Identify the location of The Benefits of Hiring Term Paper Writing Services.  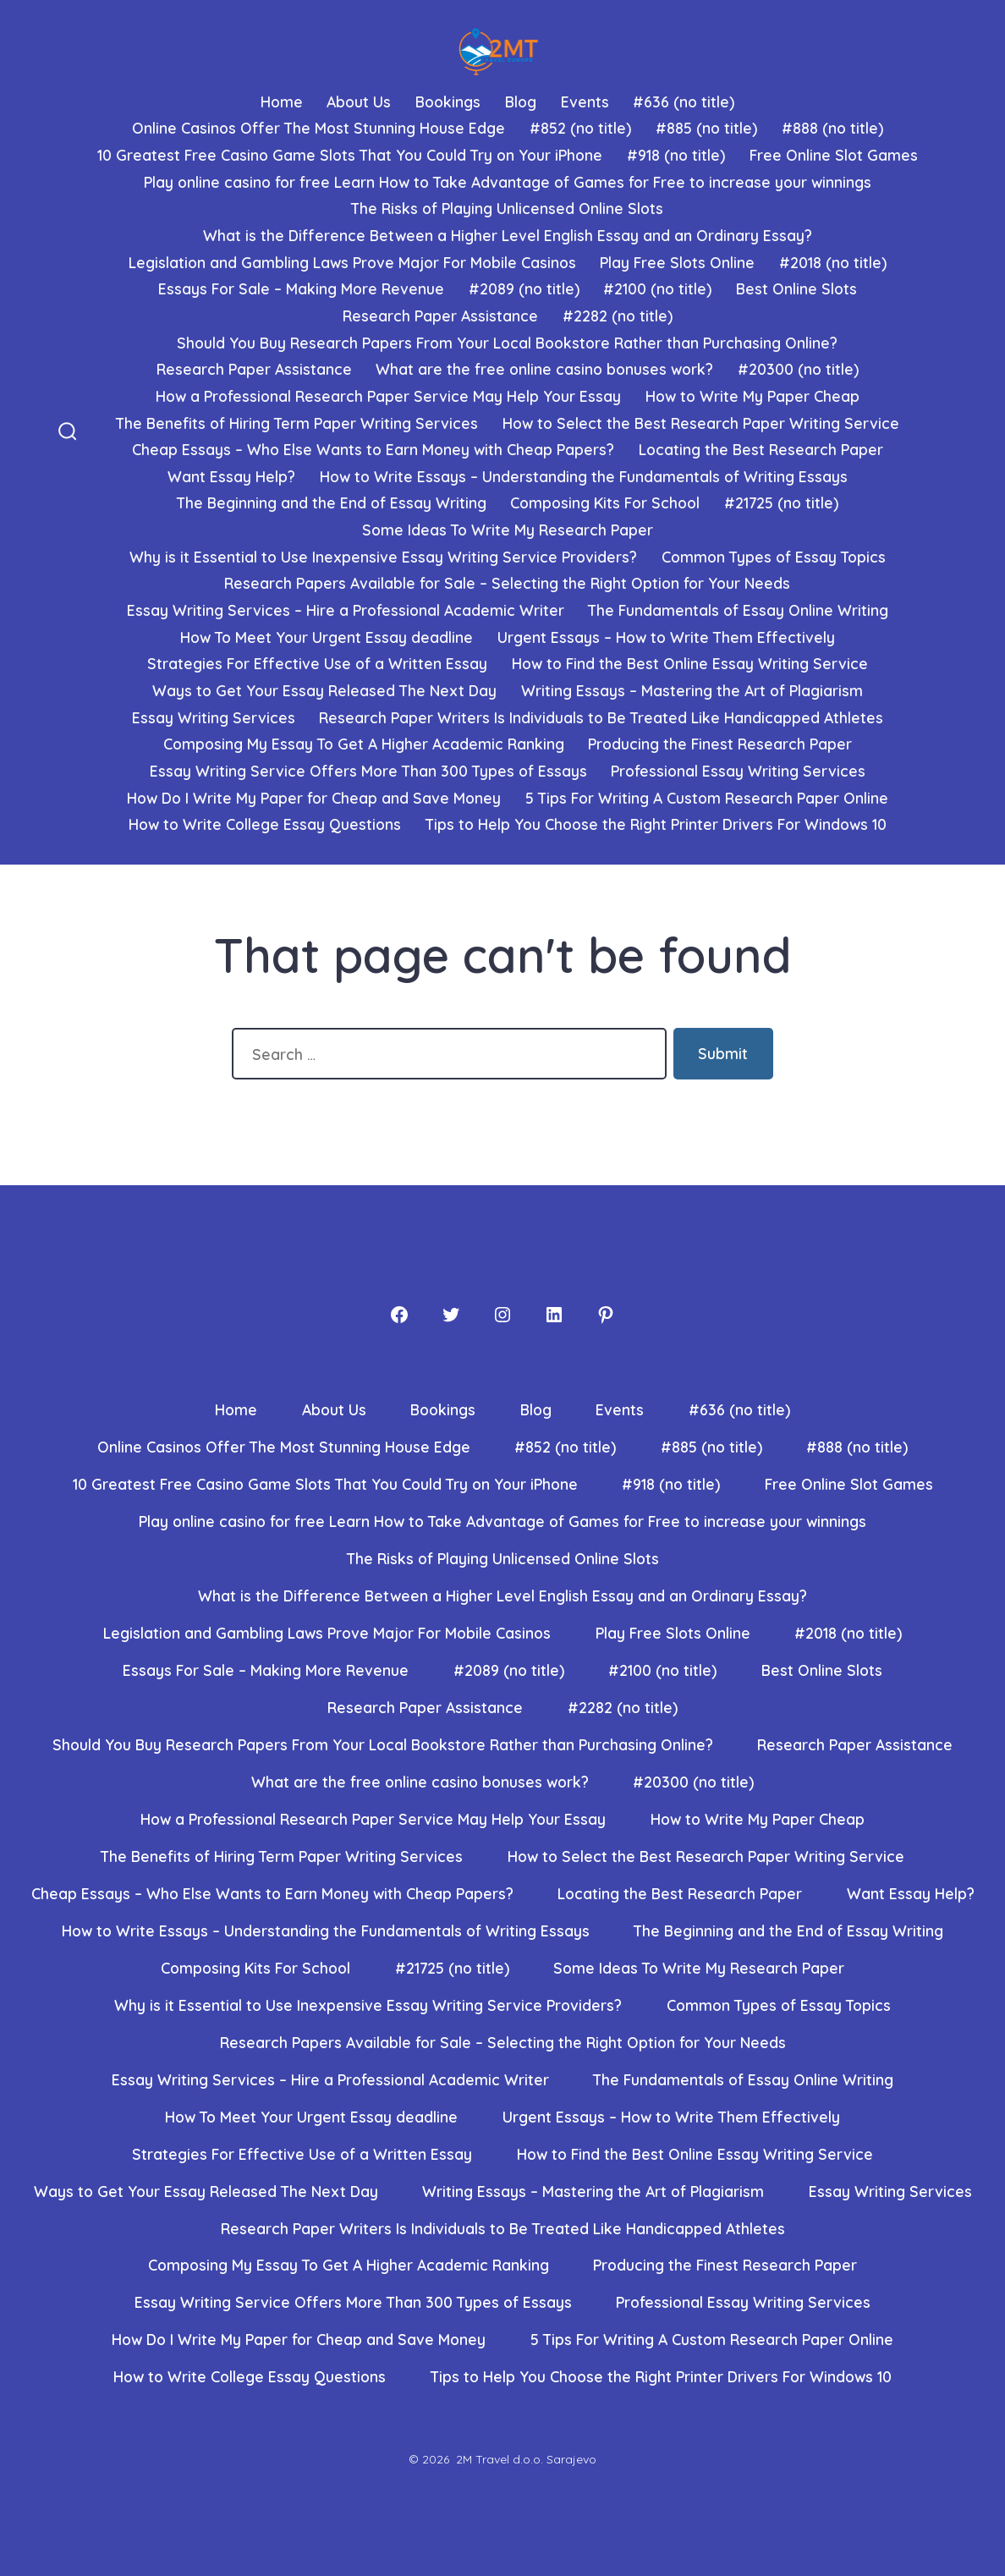
(297, 423).